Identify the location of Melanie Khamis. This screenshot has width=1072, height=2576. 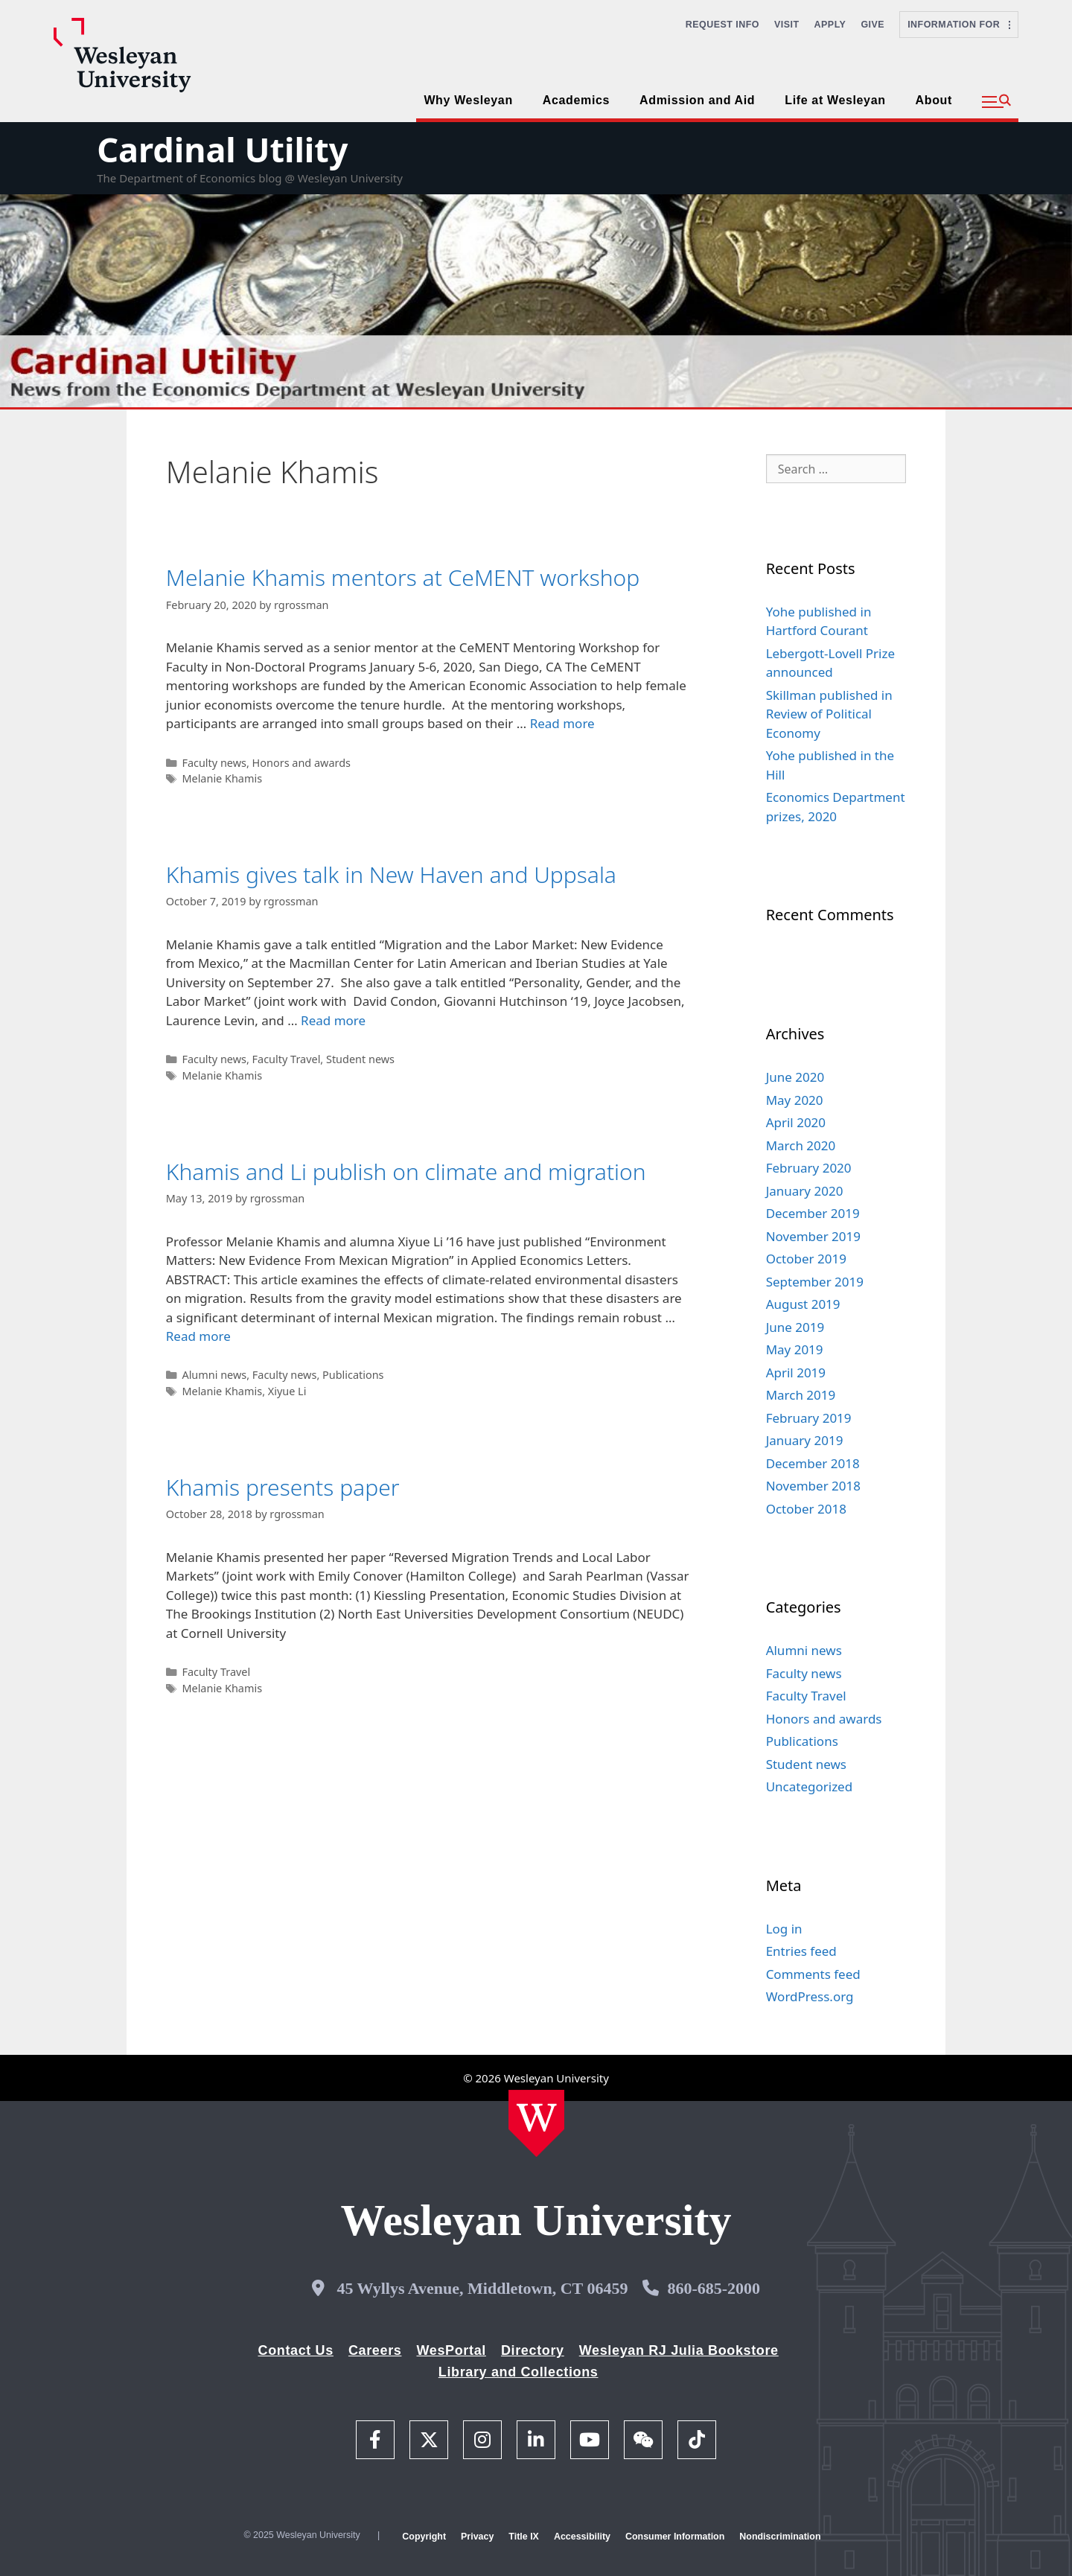
(222, 778).